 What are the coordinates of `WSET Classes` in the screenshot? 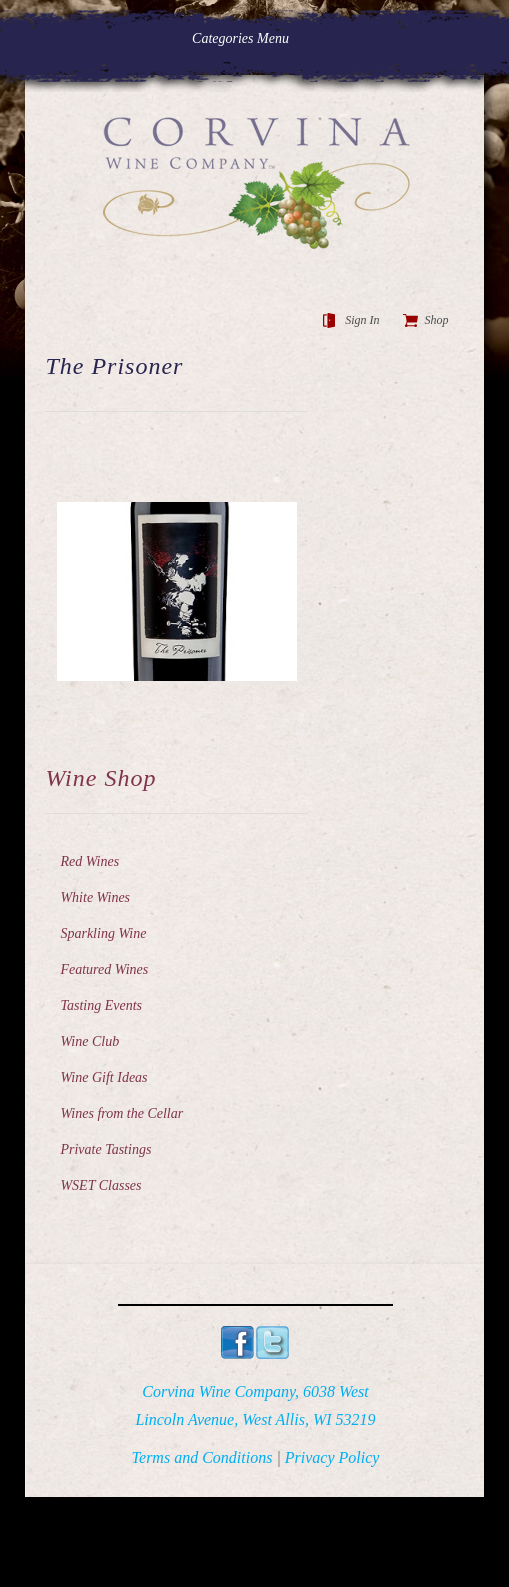 It's located at (100, 1185).